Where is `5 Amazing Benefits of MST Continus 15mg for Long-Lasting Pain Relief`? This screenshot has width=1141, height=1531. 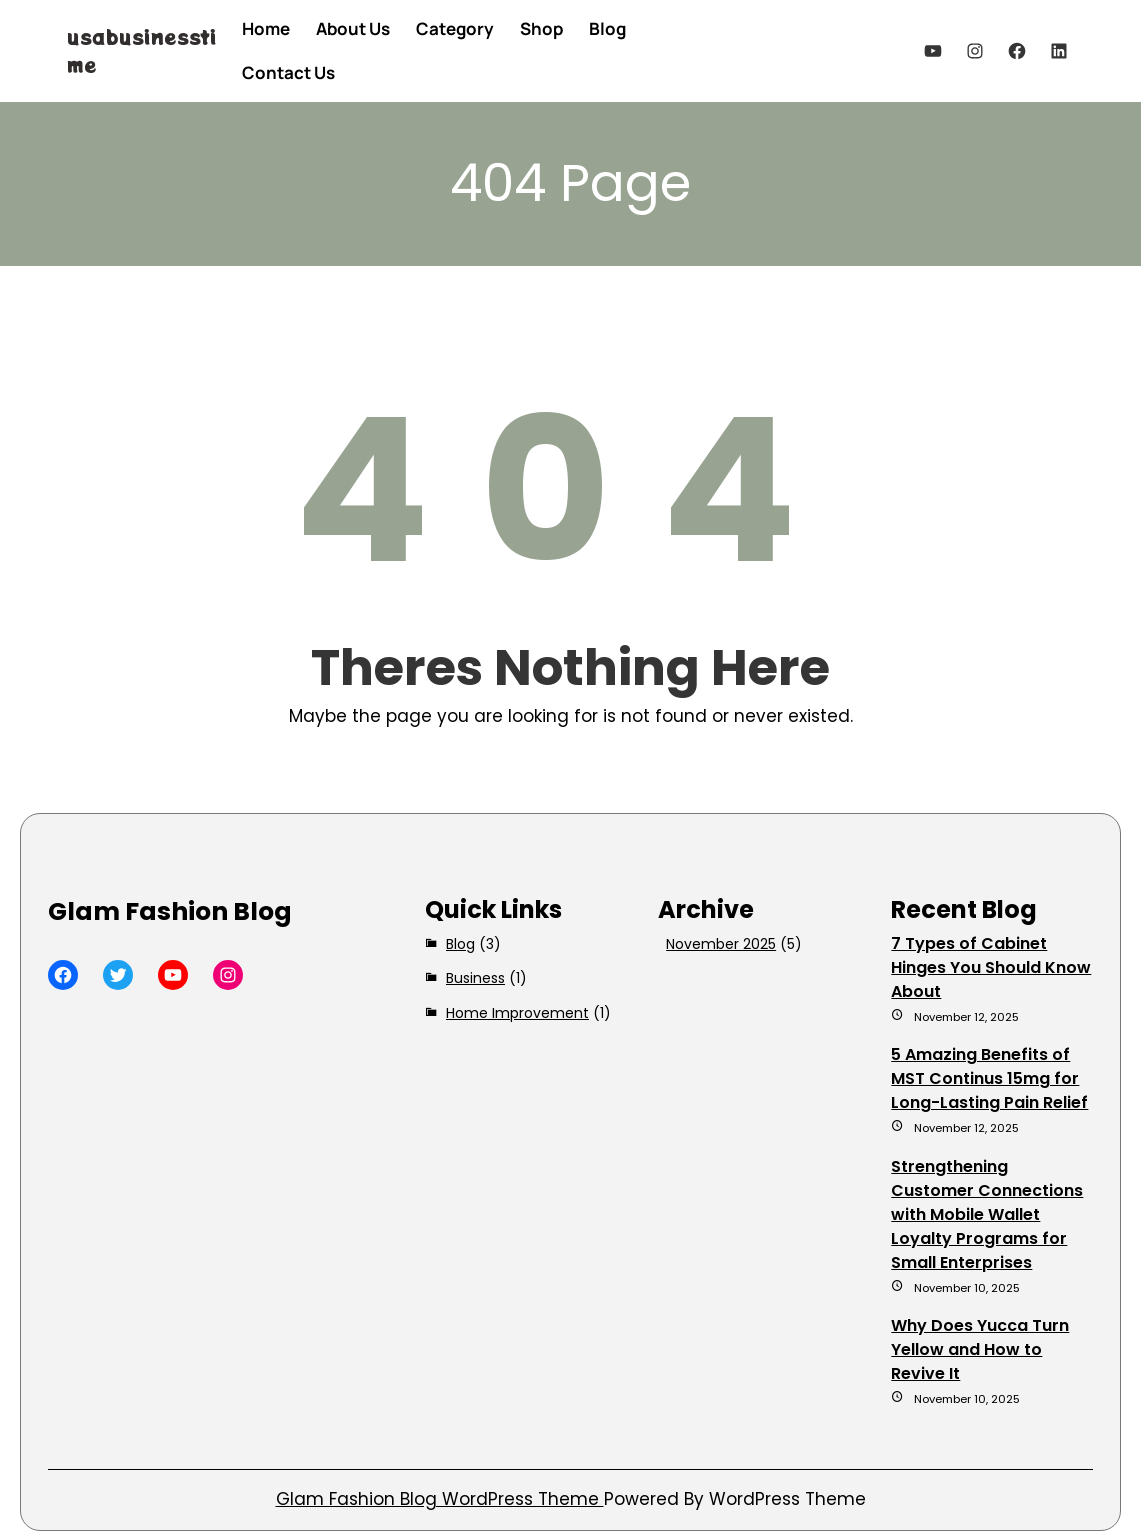 5 Amazing Benefits of MST Continus 15mg for Long-Lasting Pain Relief is located at coordinates (989, 1078).